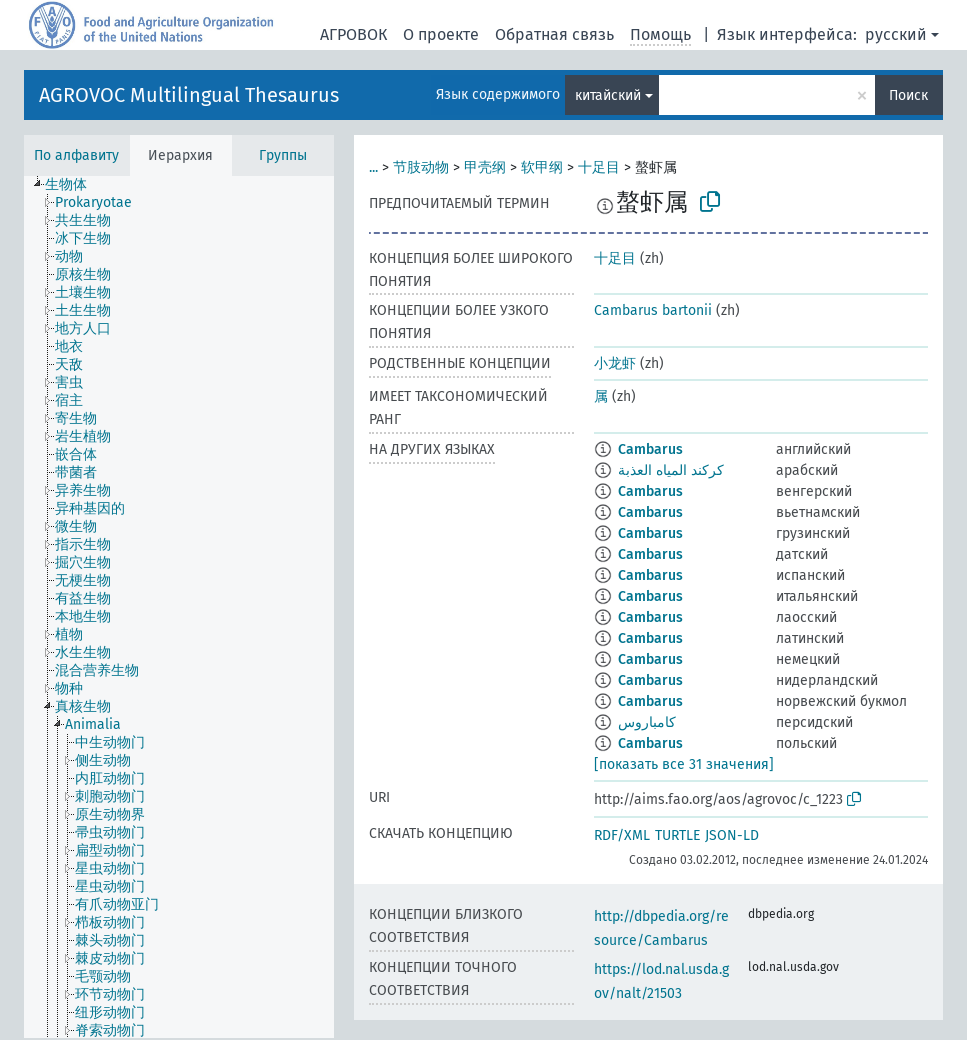 The height and width of the screenshot is (1040, 967). What do you see at coordinates (554, 34) in the screenshot?
I see `Обратная связь` at bounding box center [554, 34].